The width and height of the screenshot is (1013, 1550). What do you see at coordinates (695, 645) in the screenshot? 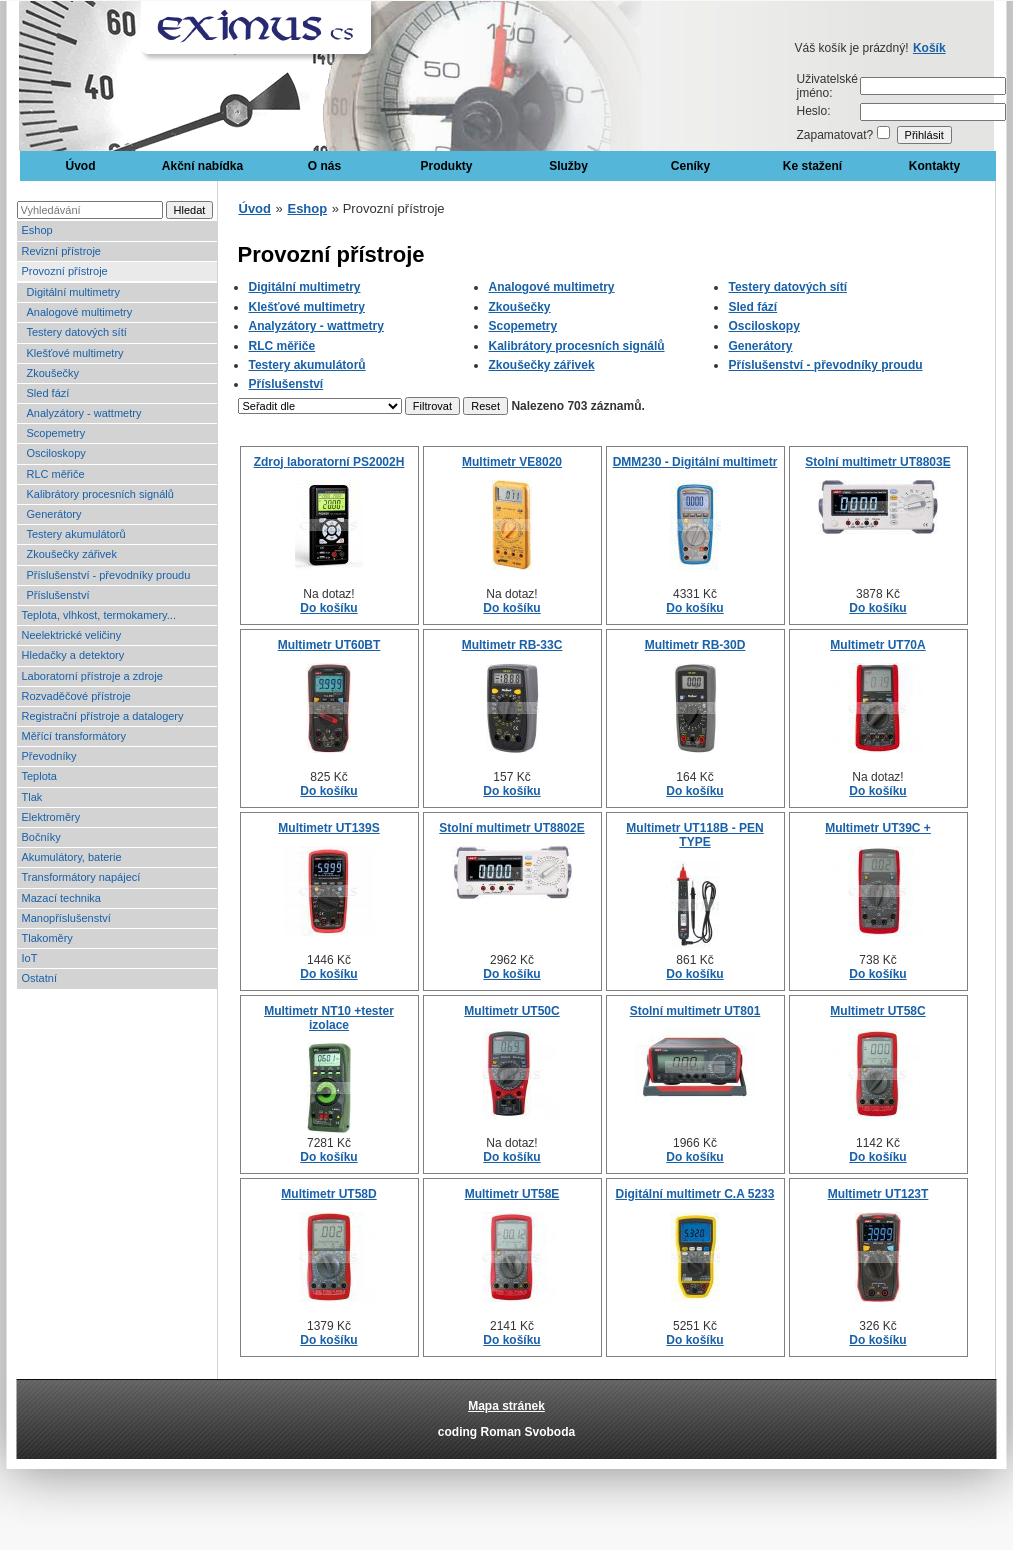
I see `Multimetr RB-30D` at bounding box center [695, 645].